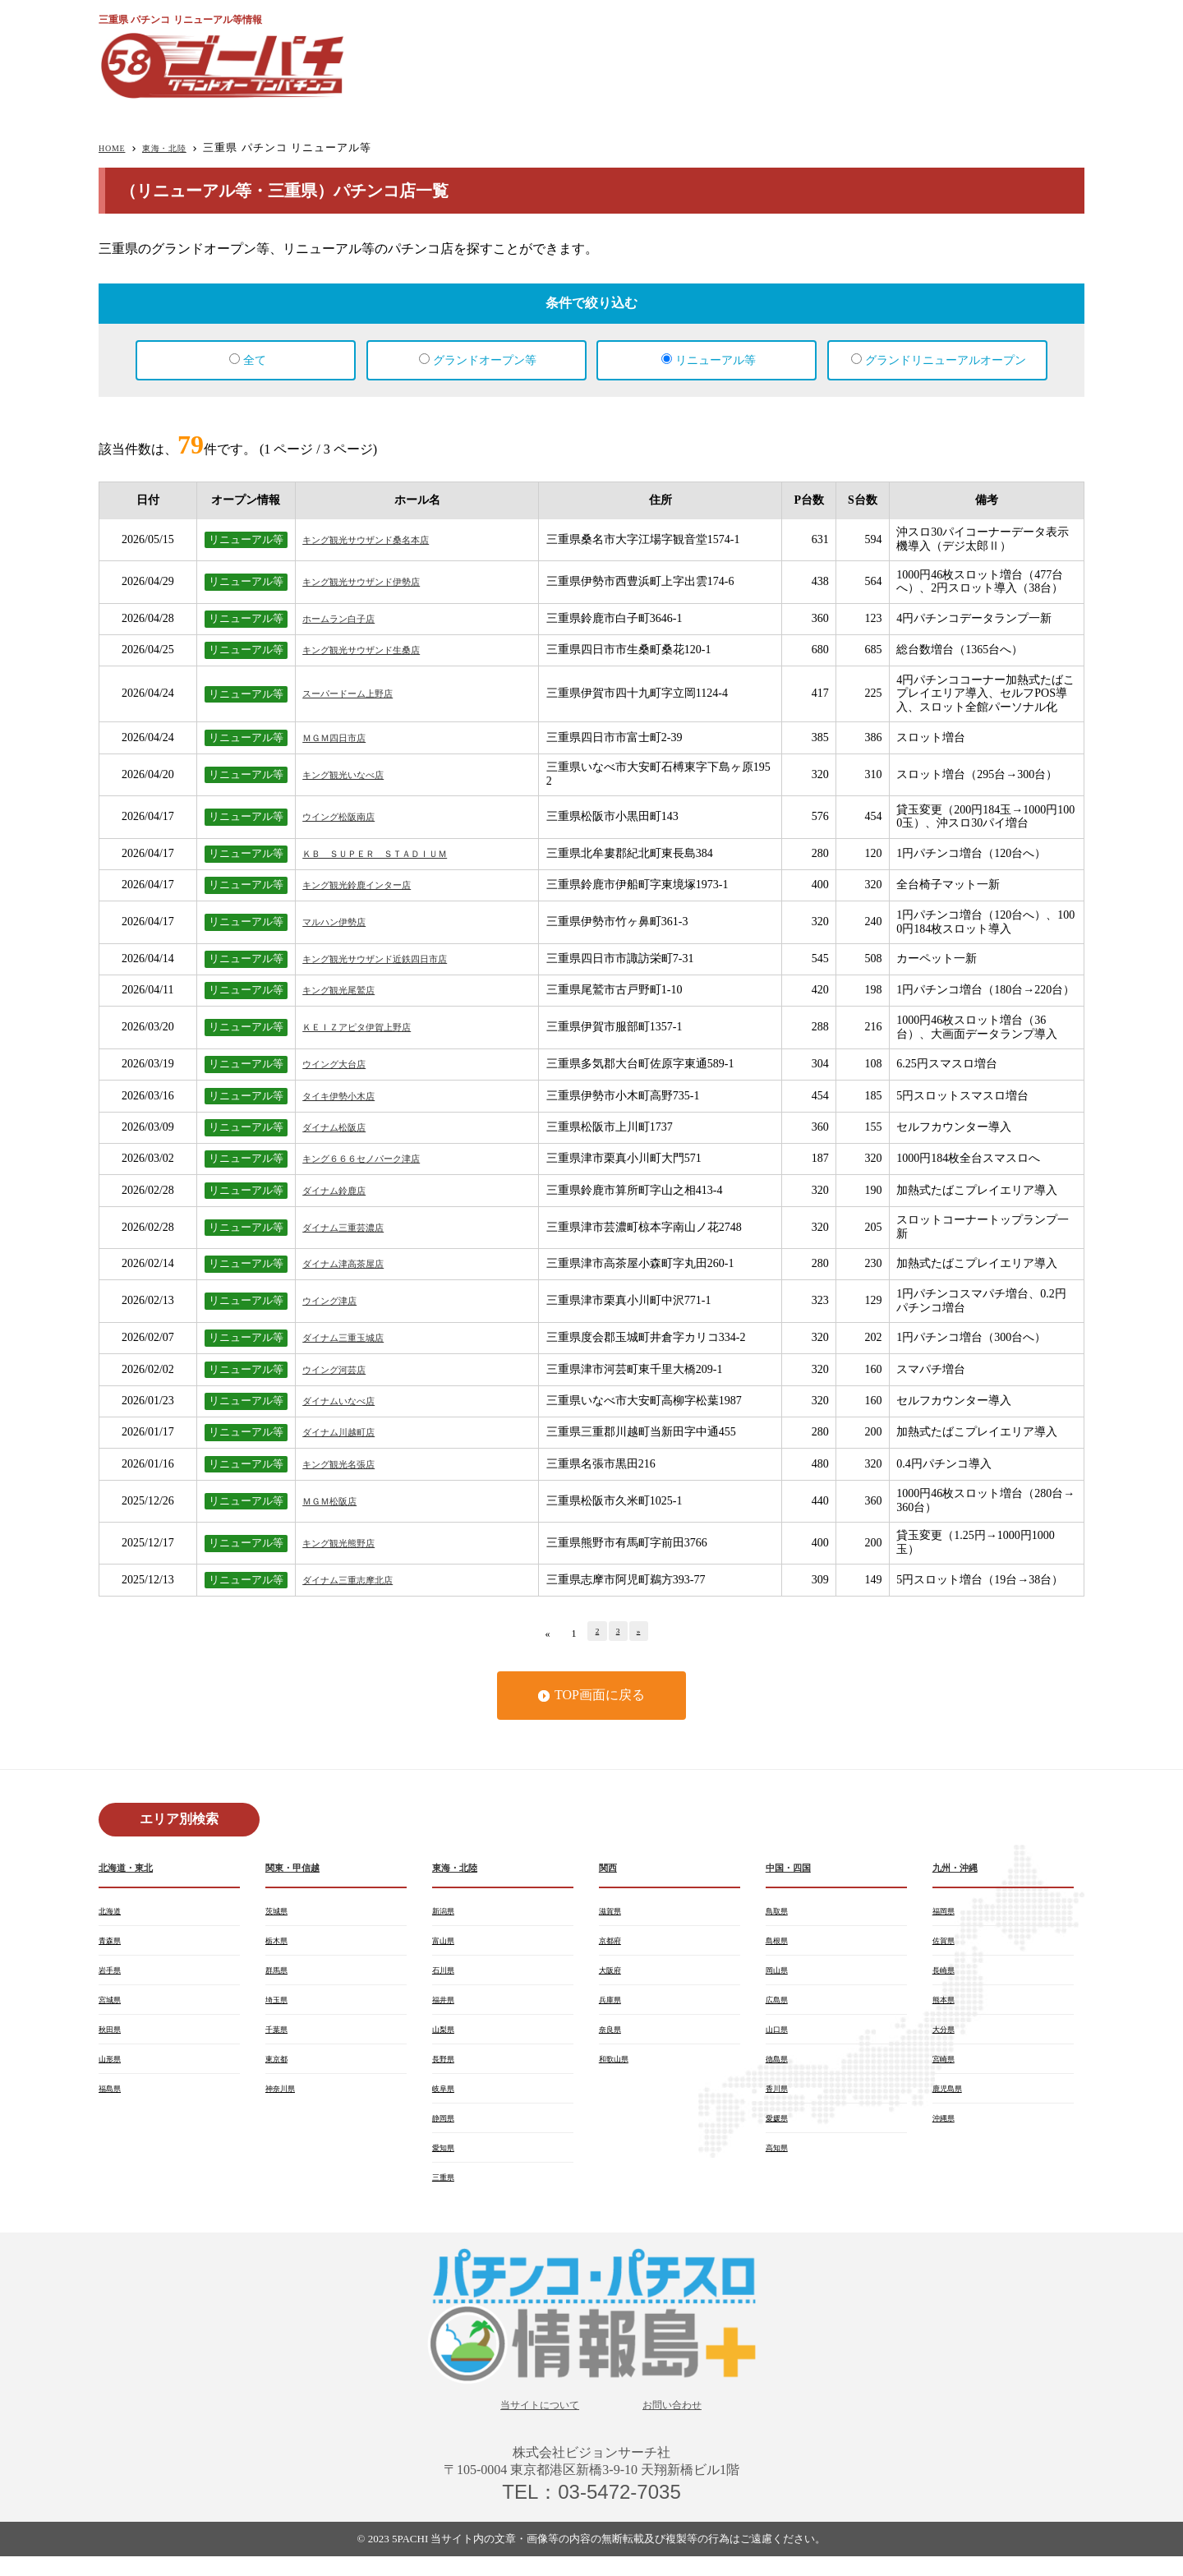 The image size is (1183, 2576). Describe the element at coordinates (359, 693) in the screenshot. I see `スーパードーム上野店` at that location.